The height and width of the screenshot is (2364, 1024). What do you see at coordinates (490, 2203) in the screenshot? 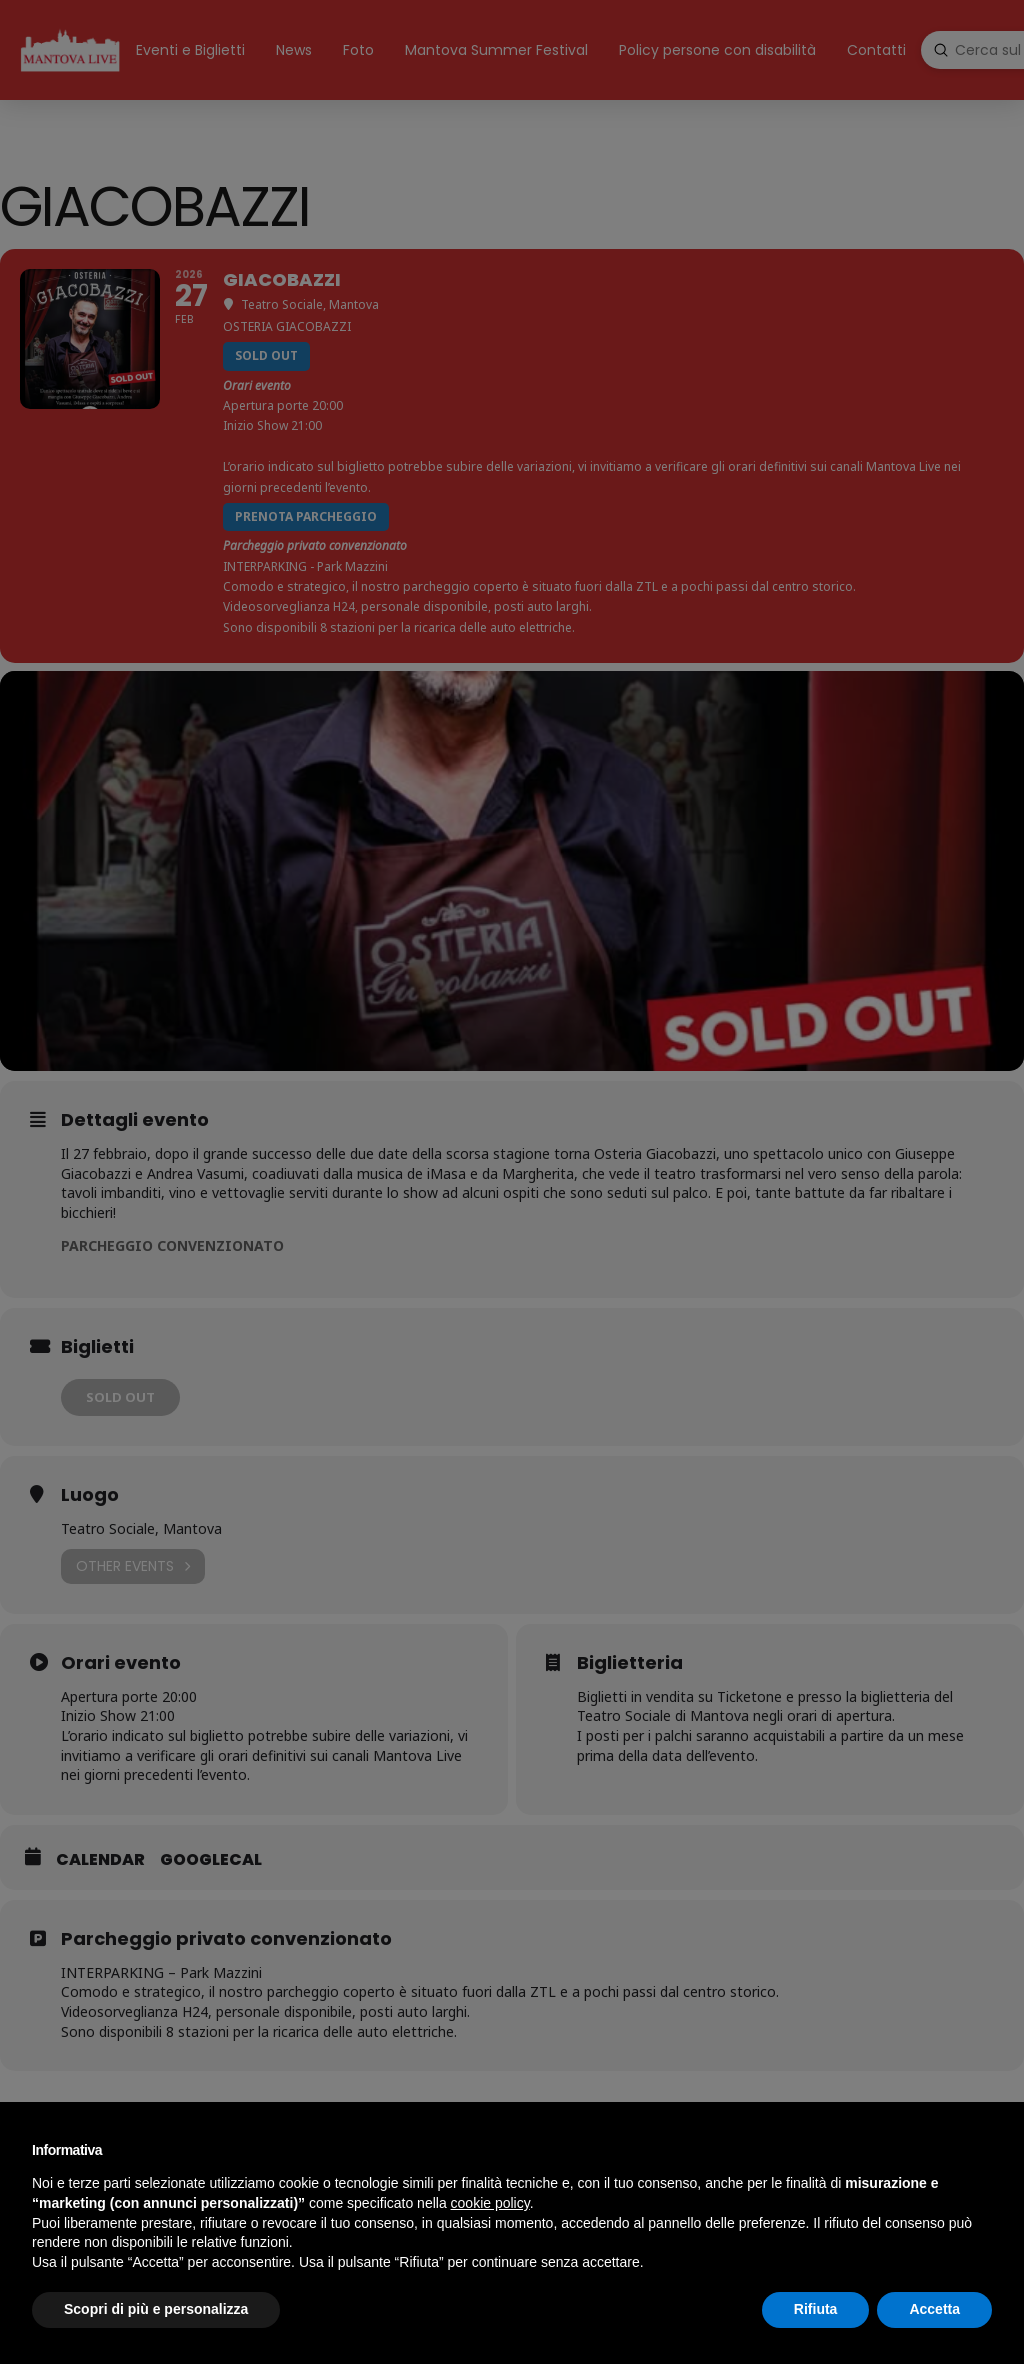
I see `cookie policy [button]` at bounding box center [490, 2203].